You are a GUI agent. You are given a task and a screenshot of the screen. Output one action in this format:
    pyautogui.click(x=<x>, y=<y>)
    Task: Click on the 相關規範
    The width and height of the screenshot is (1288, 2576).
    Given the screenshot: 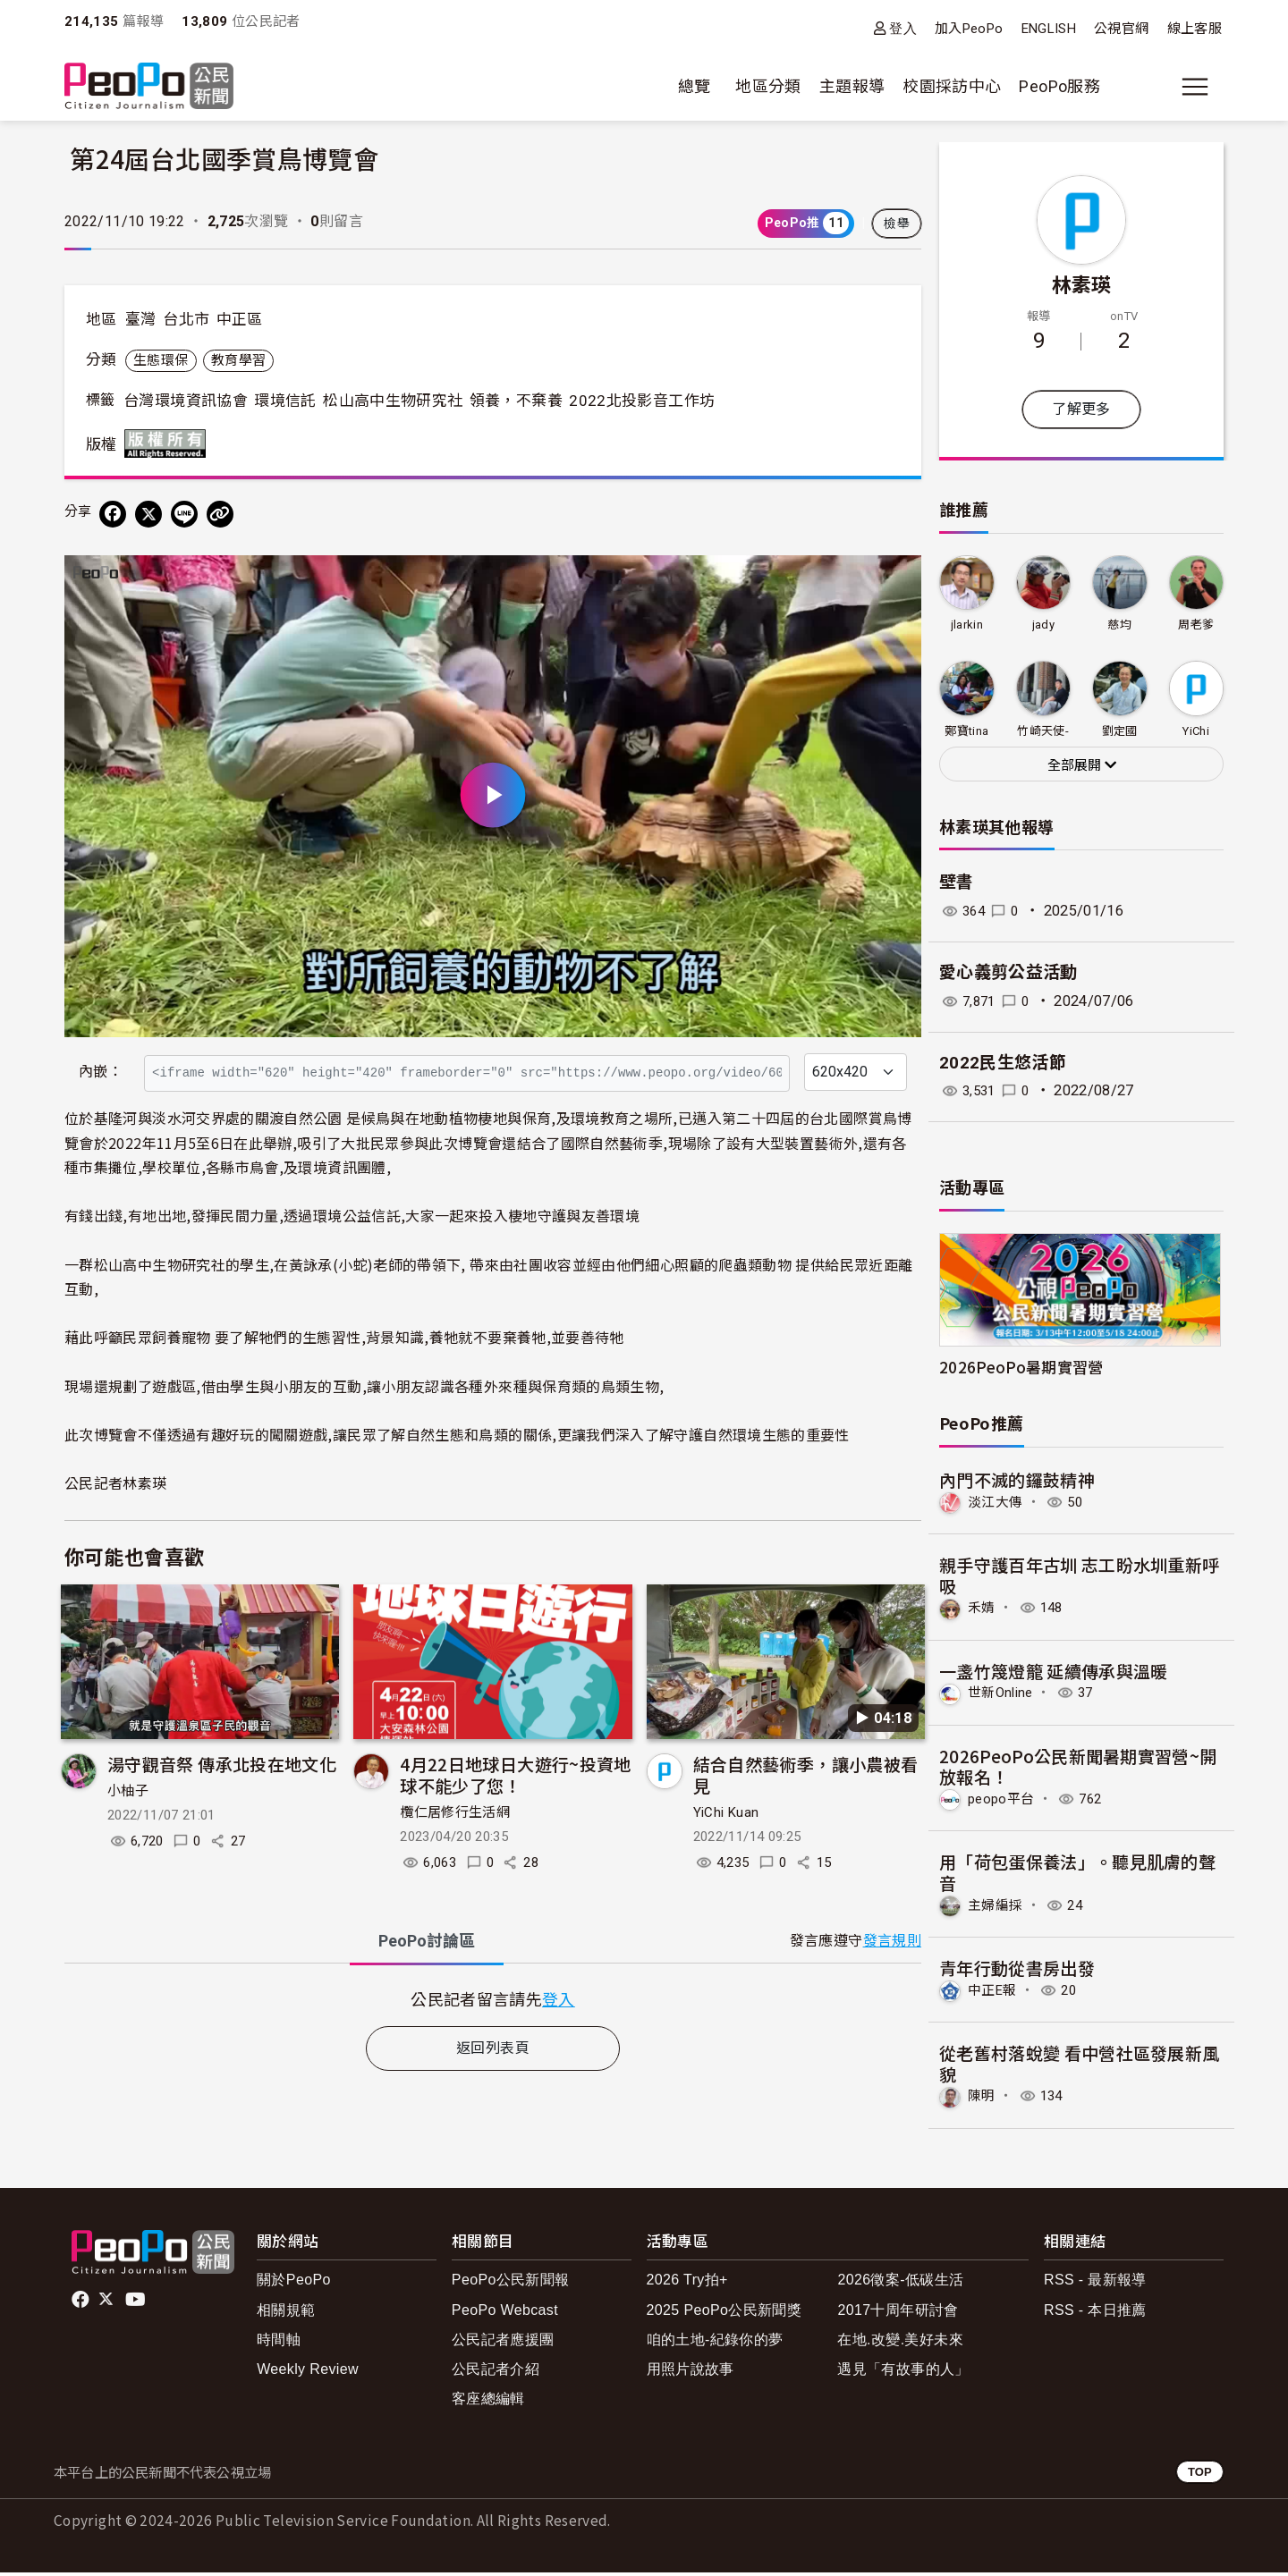 What is the action you would take?
    pyautogui.click(x=286, y=2312)
    